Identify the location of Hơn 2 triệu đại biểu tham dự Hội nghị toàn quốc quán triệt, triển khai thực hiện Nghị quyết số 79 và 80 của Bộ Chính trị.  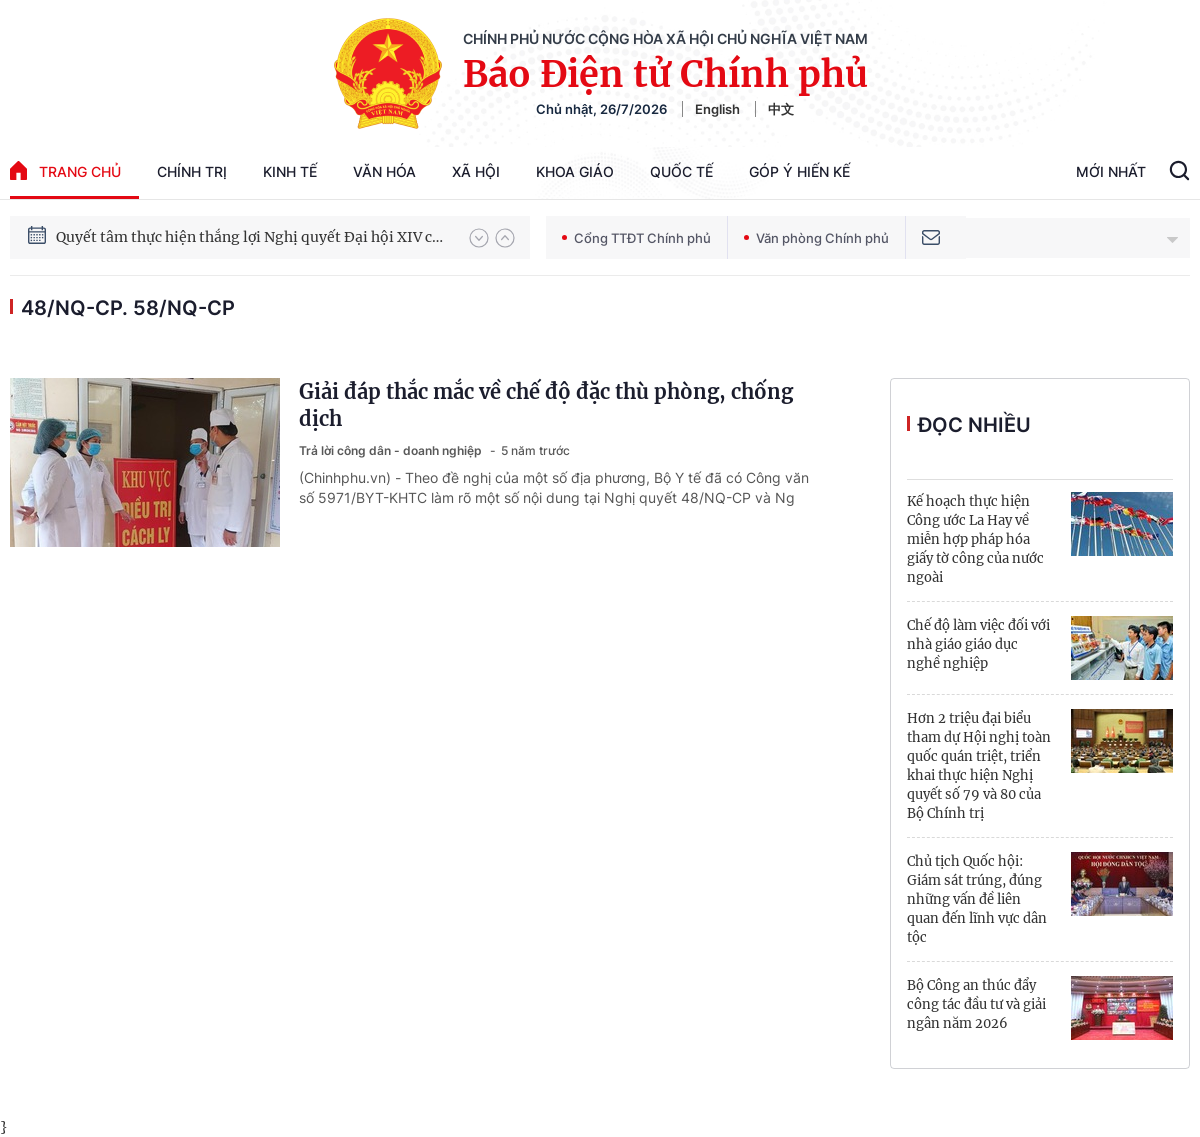
(979, 766).